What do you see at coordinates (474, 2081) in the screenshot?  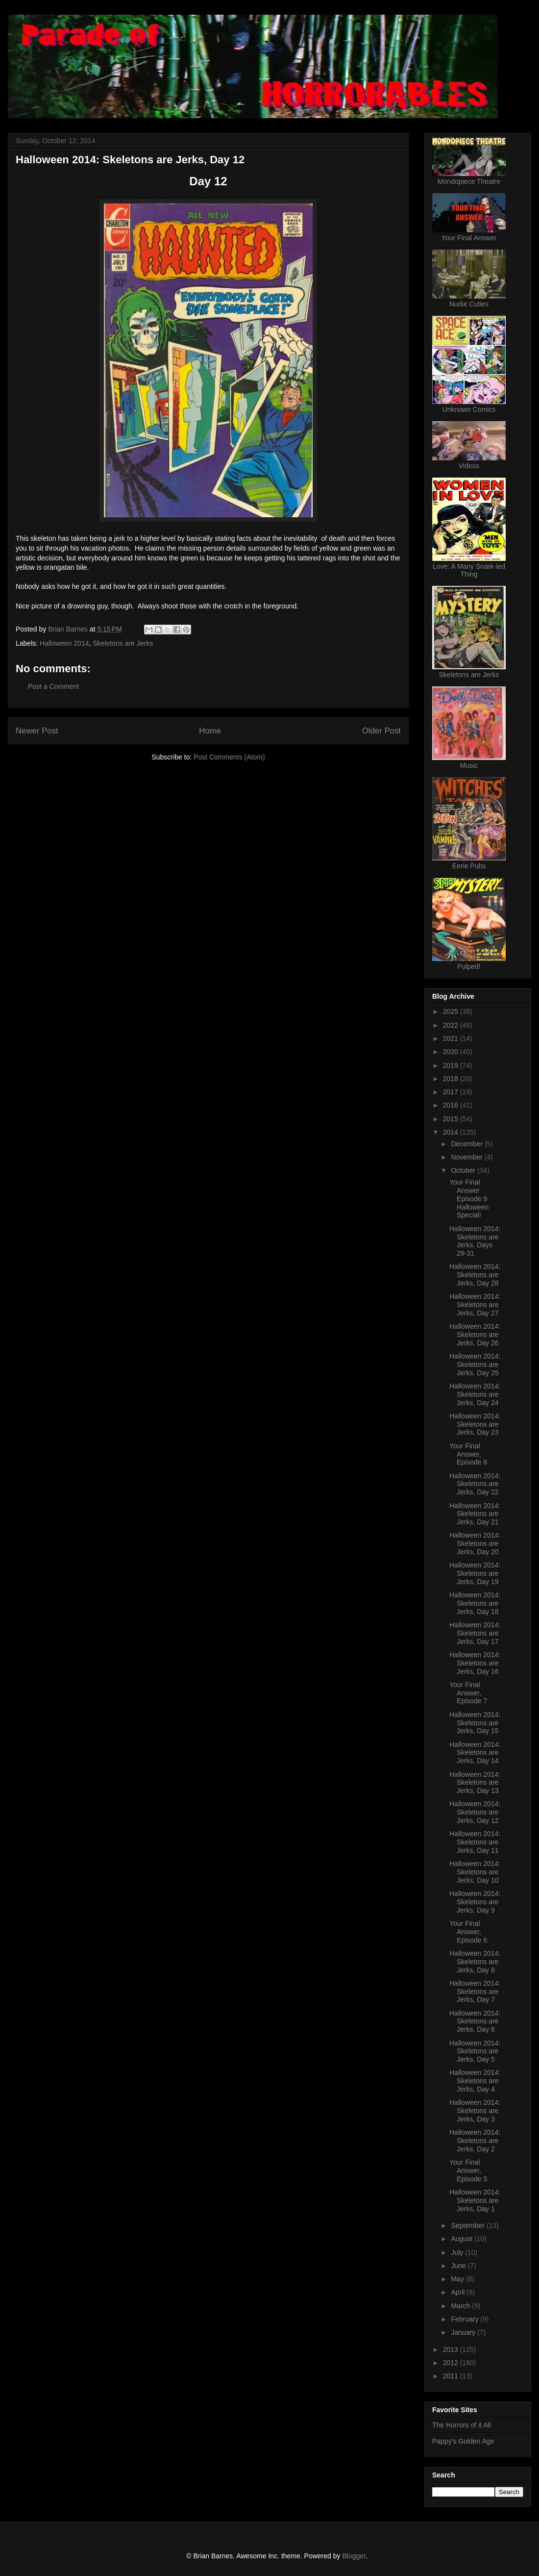 I see `Halloween 2014: Skeletons are Jerks, Day 4` at bounding box center [474, 2081].